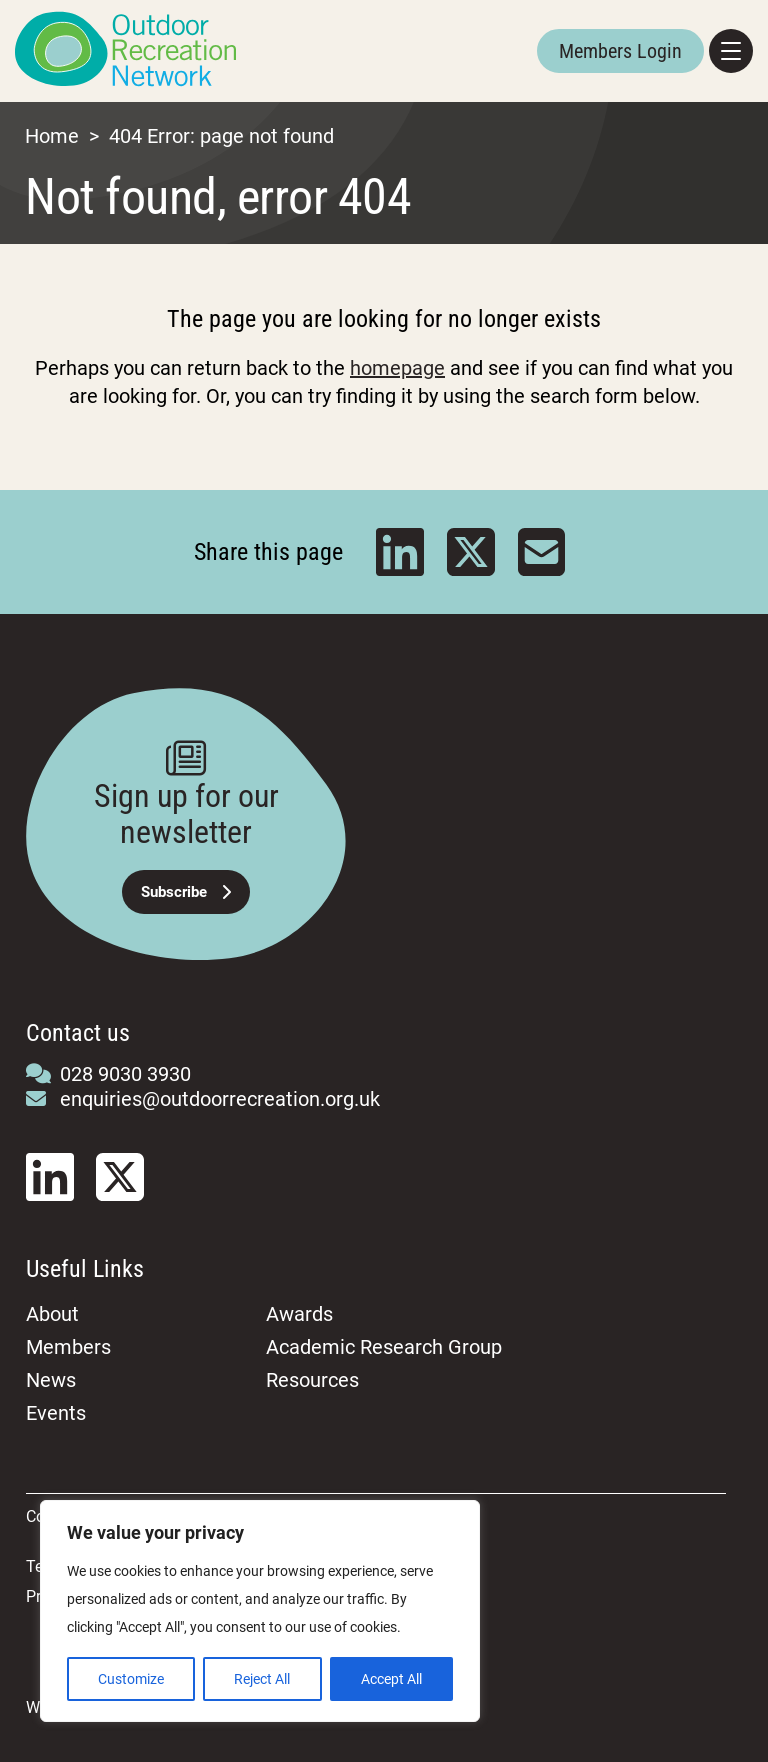  What do you see at coordinates (384, 1347) in the screenshot?
I see `Academic Research Group` at bounding box center [384, 1347].